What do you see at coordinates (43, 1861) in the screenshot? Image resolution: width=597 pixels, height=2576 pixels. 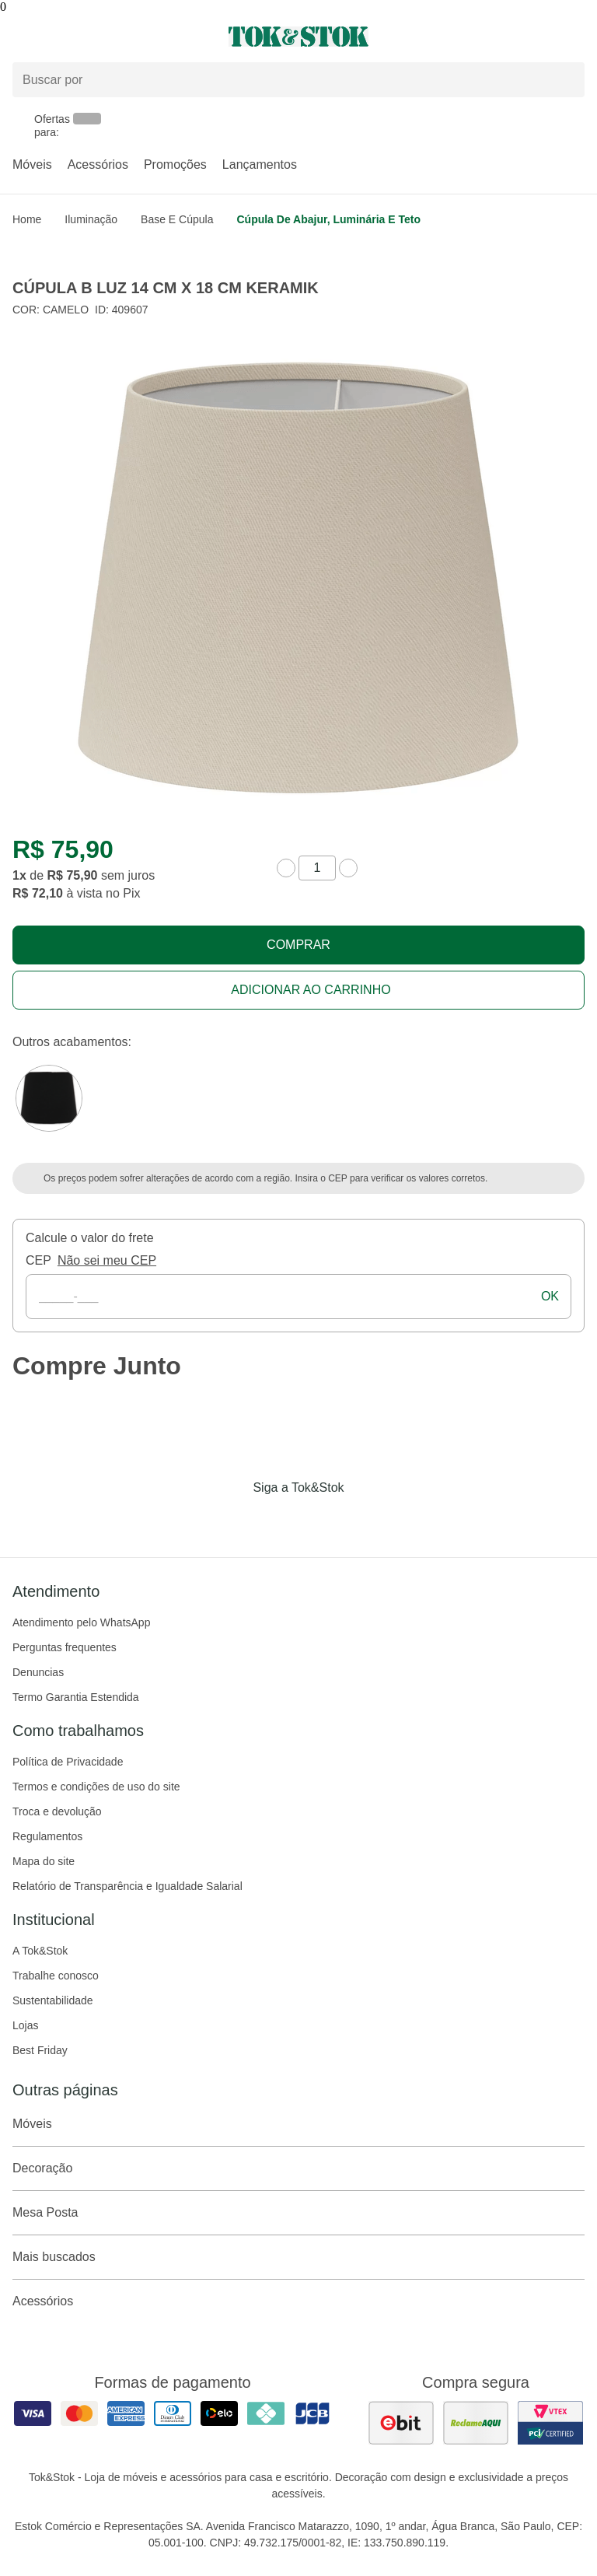 I see `Mapa do site` at bounding box center [43, 1861].